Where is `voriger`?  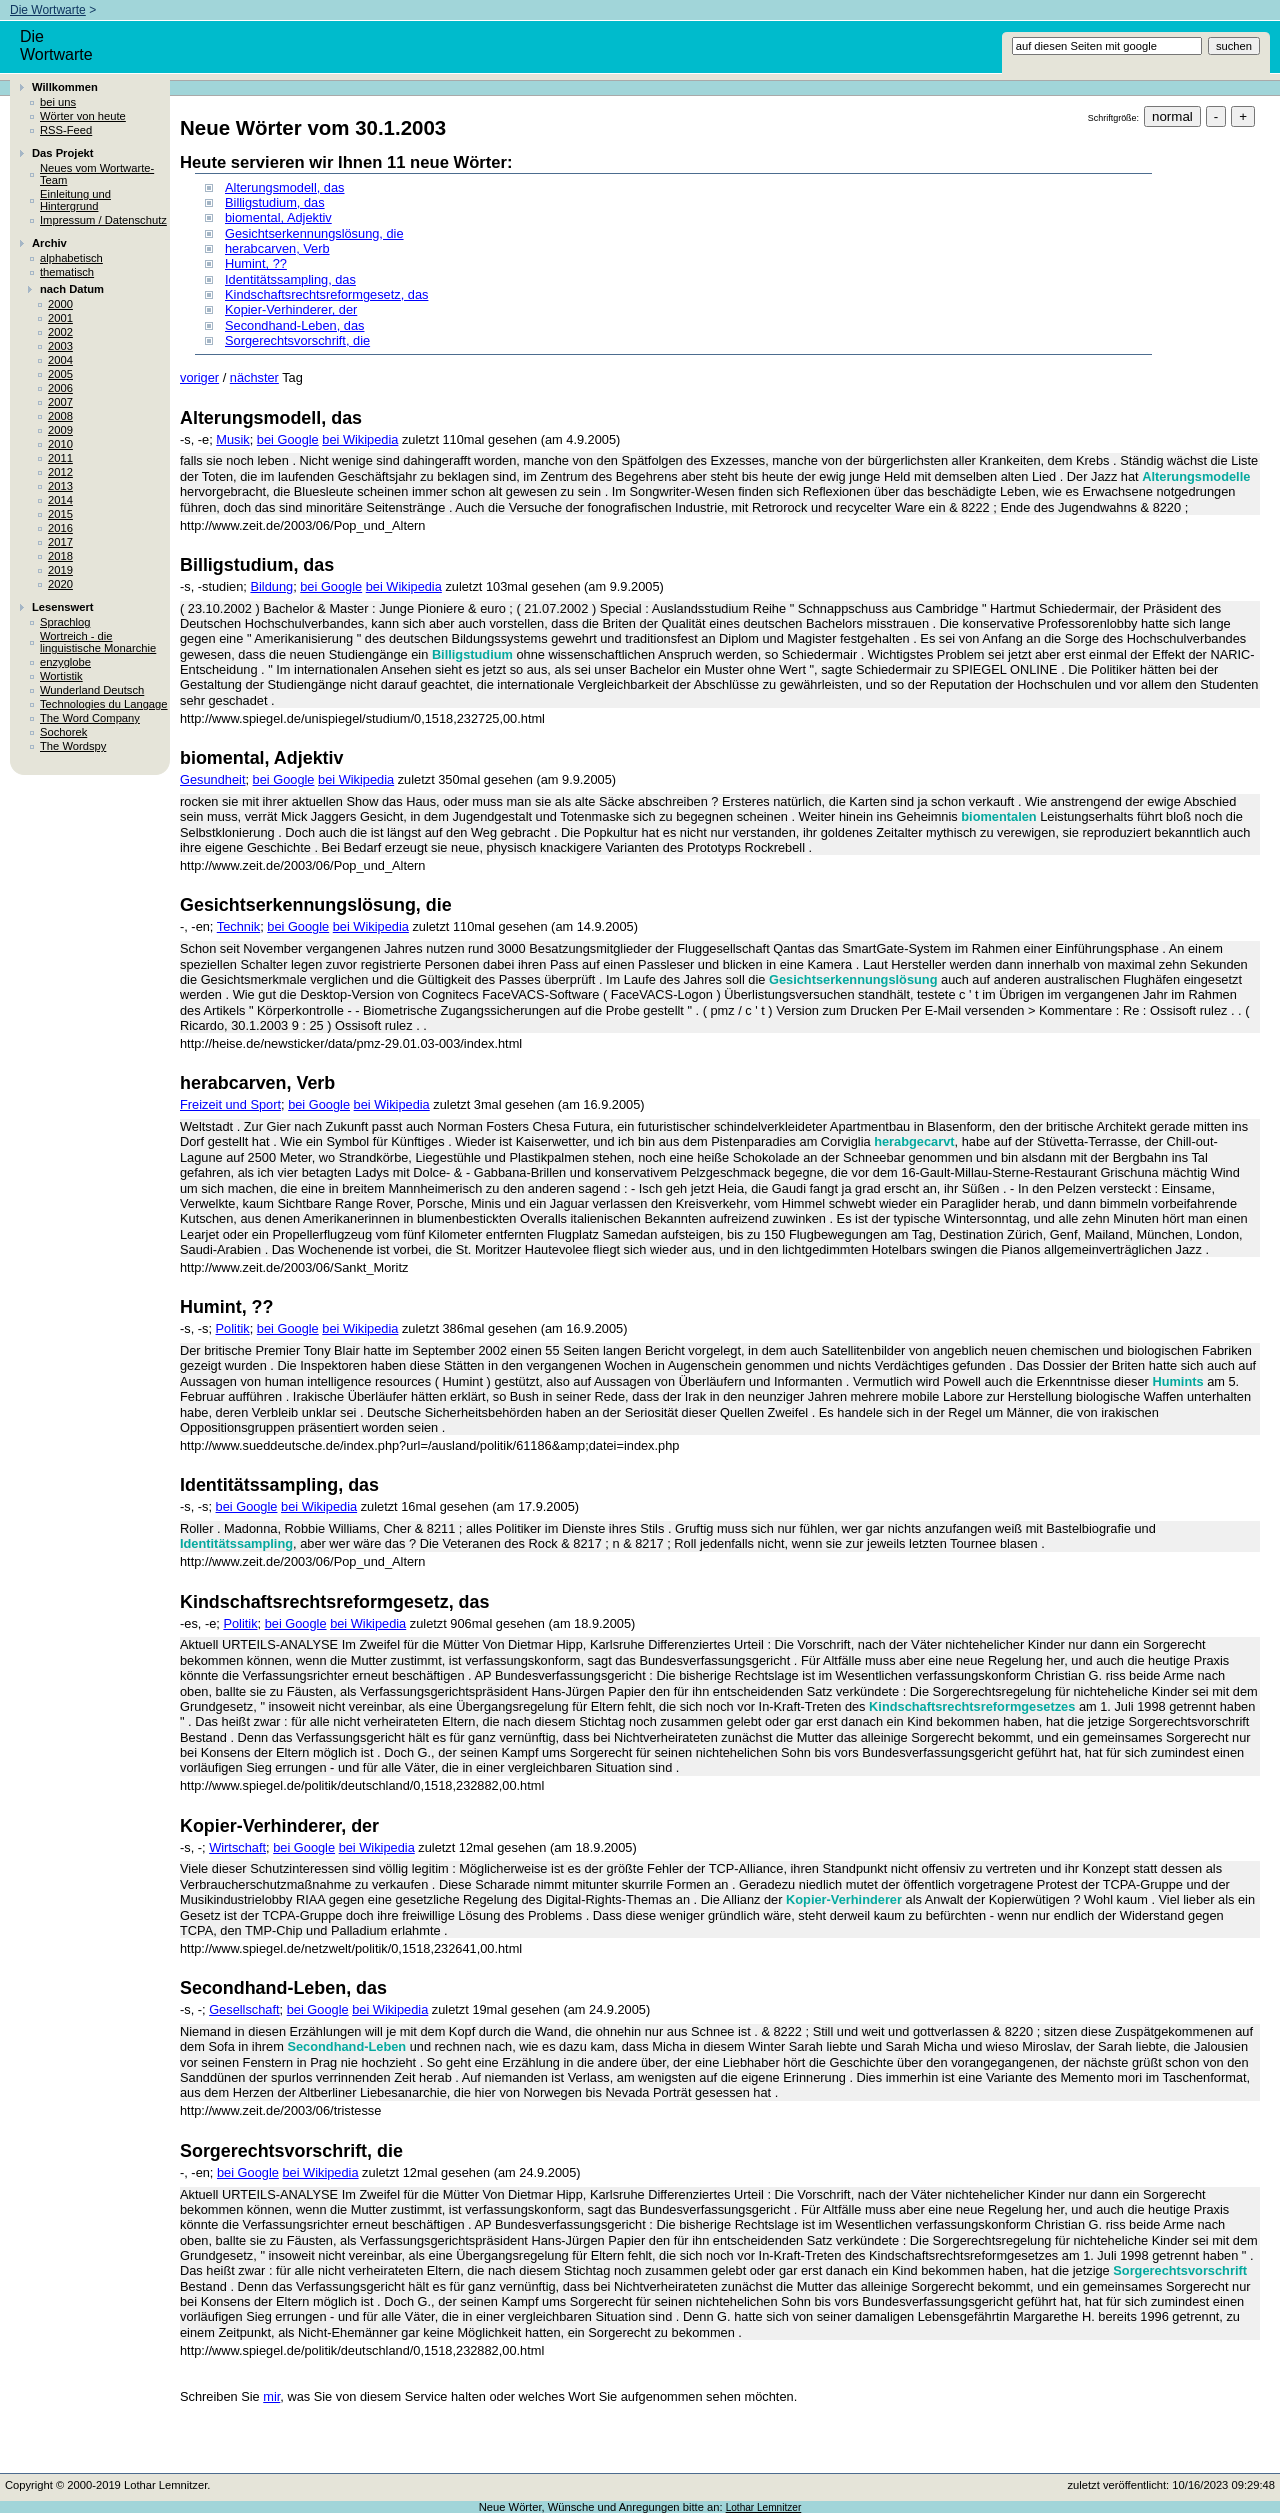 voriger is located at coordinates (199, 377).